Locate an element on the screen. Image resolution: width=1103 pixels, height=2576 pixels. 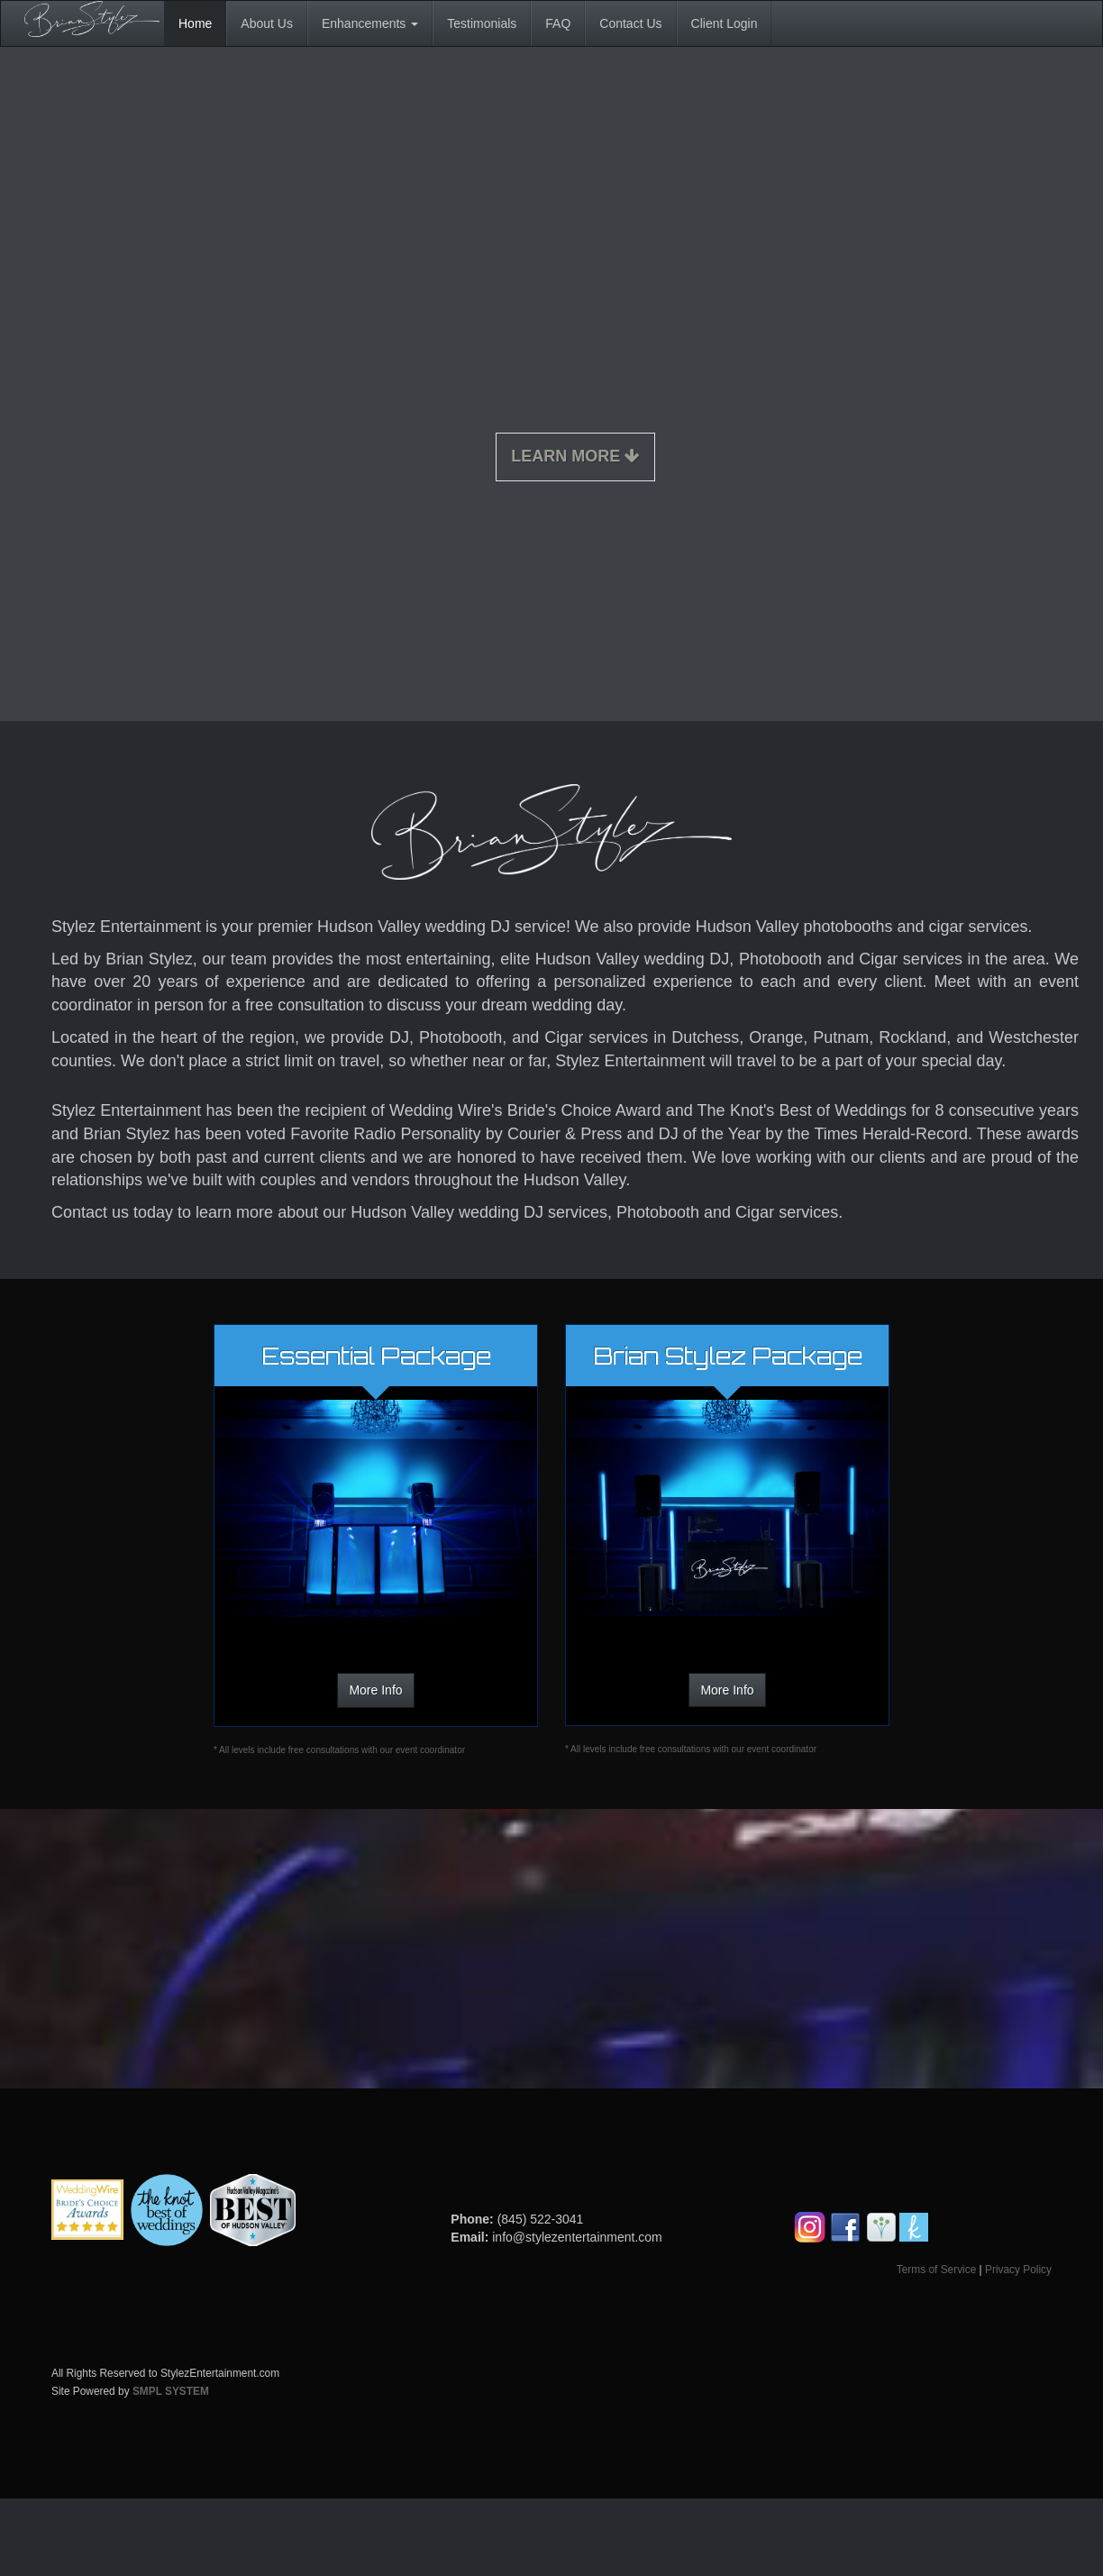
SMPL SYSTEM is located at coordinates (170, 2391).